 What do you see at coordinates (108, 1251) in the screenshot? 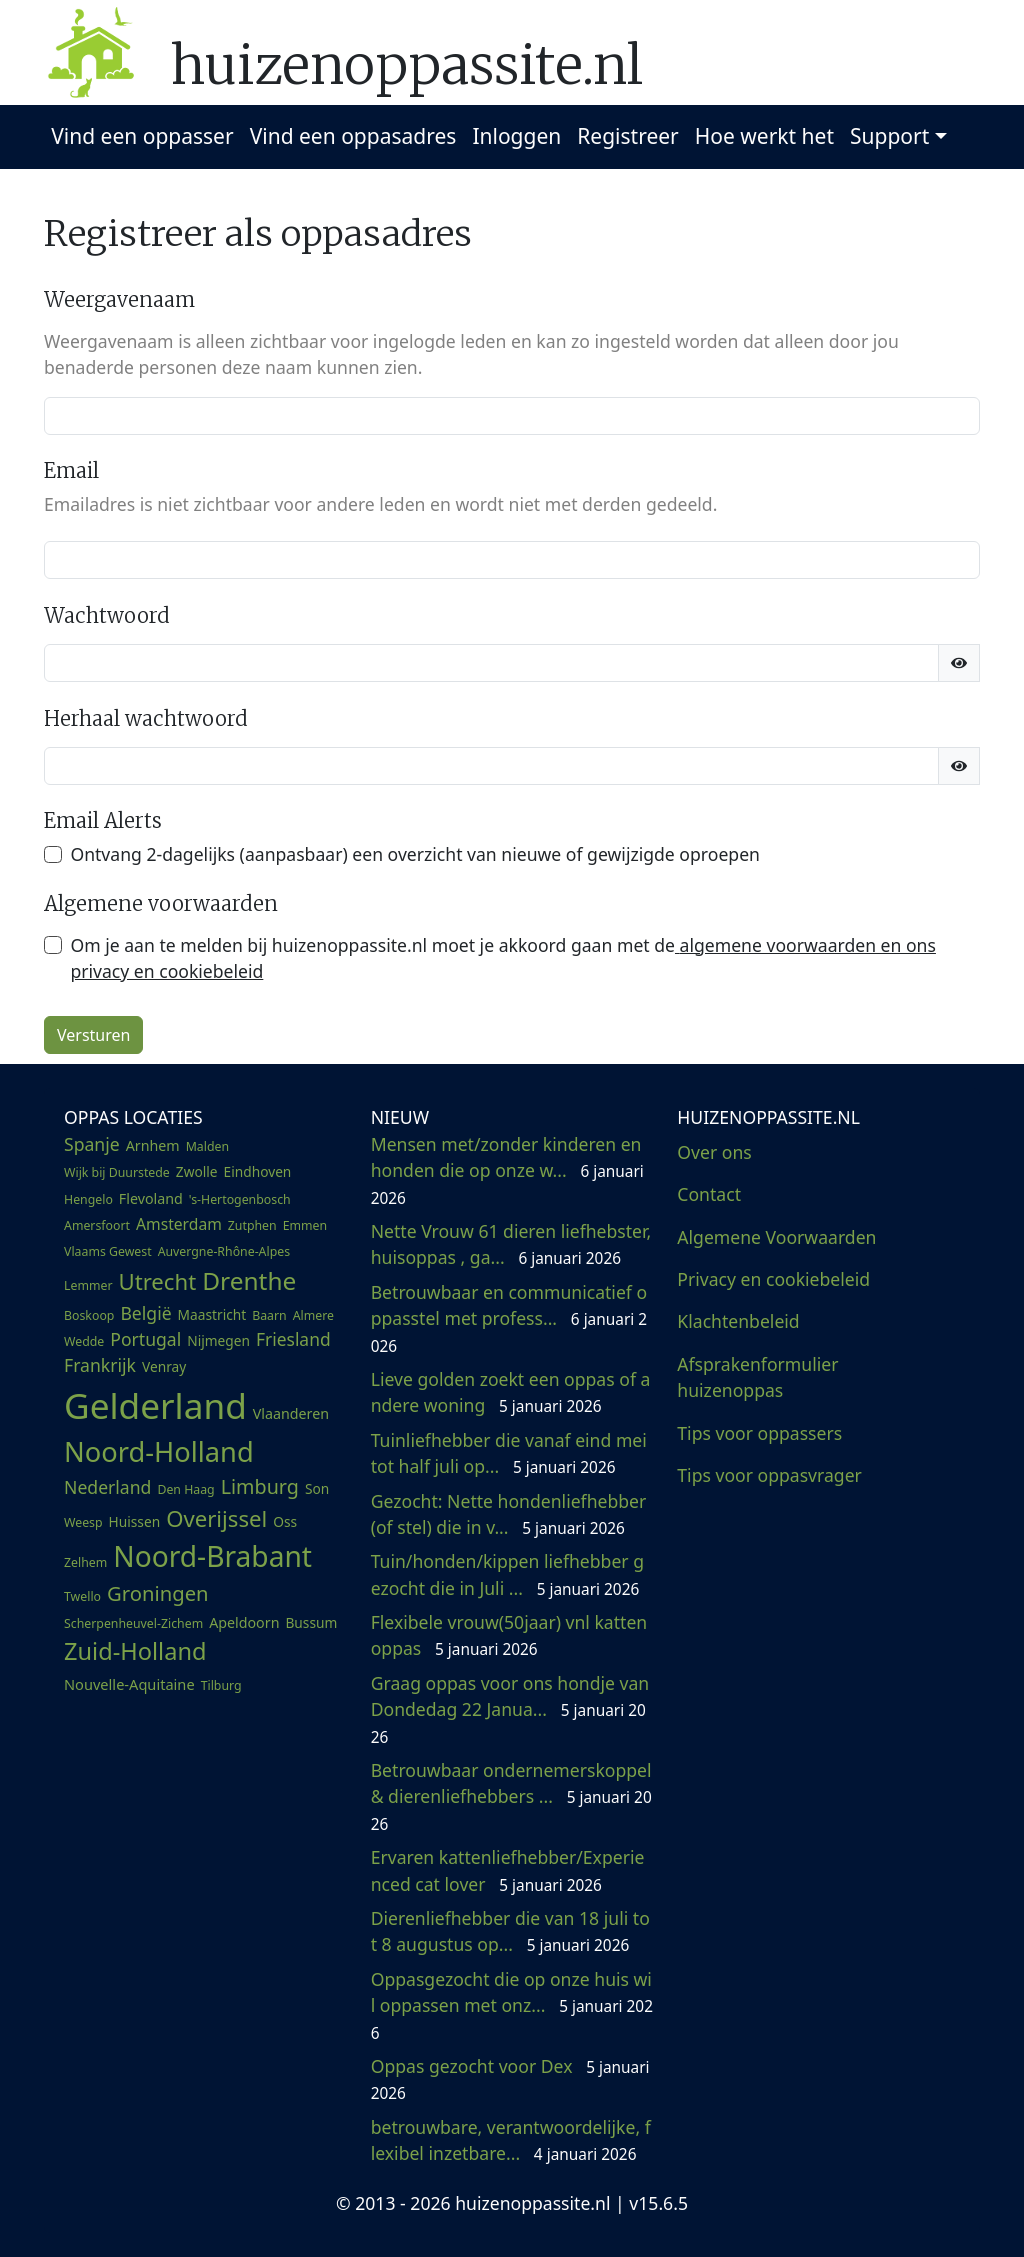
I see `Vlaams Gewest` at bounding box center [108, 1251].